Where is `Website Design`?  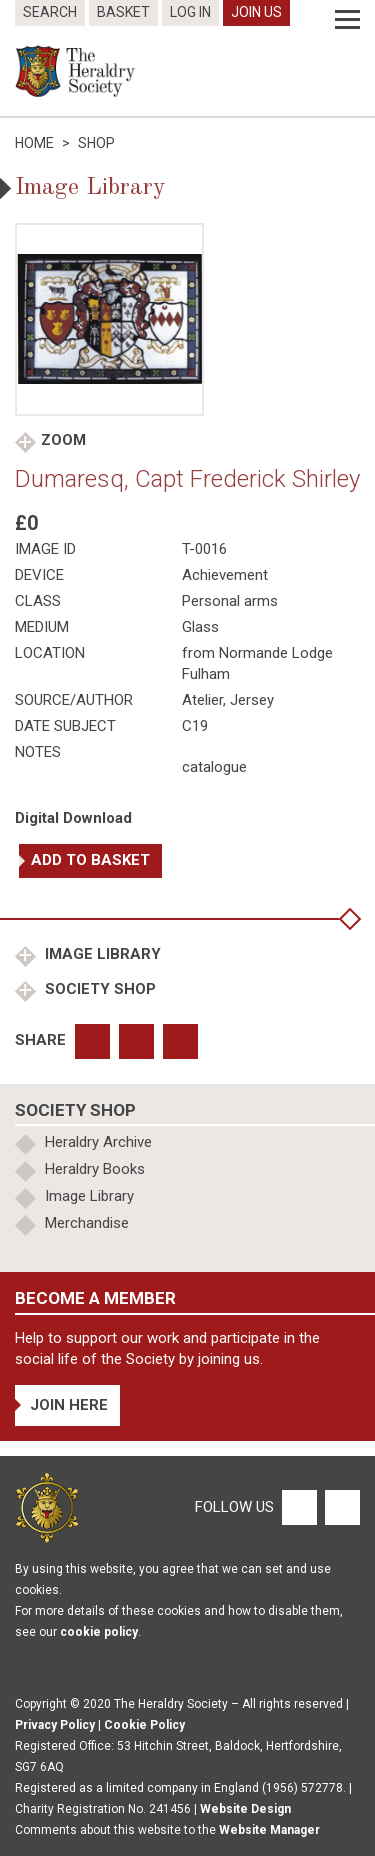 Website Design is located at coordinates (245, 1809).